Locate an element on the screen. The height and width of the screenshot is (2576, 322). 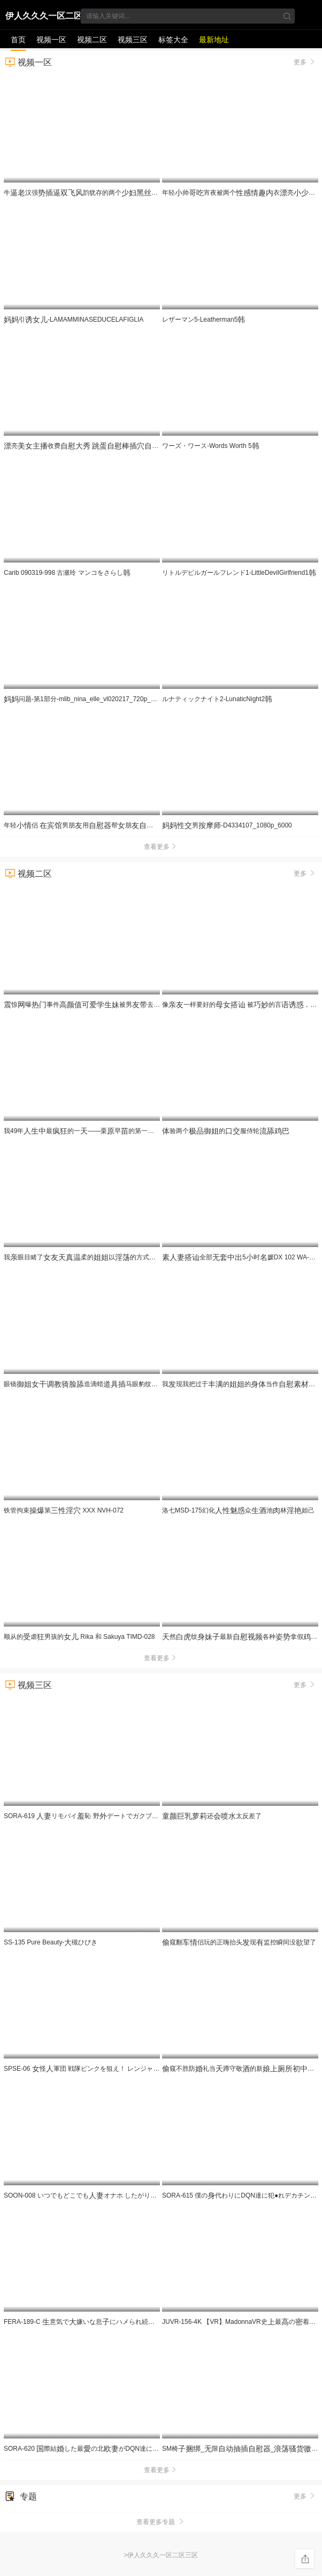
顺从的虐男孩的 Rika 和 Sakuya TIMD-028 is located at coordinates (79, 1636).